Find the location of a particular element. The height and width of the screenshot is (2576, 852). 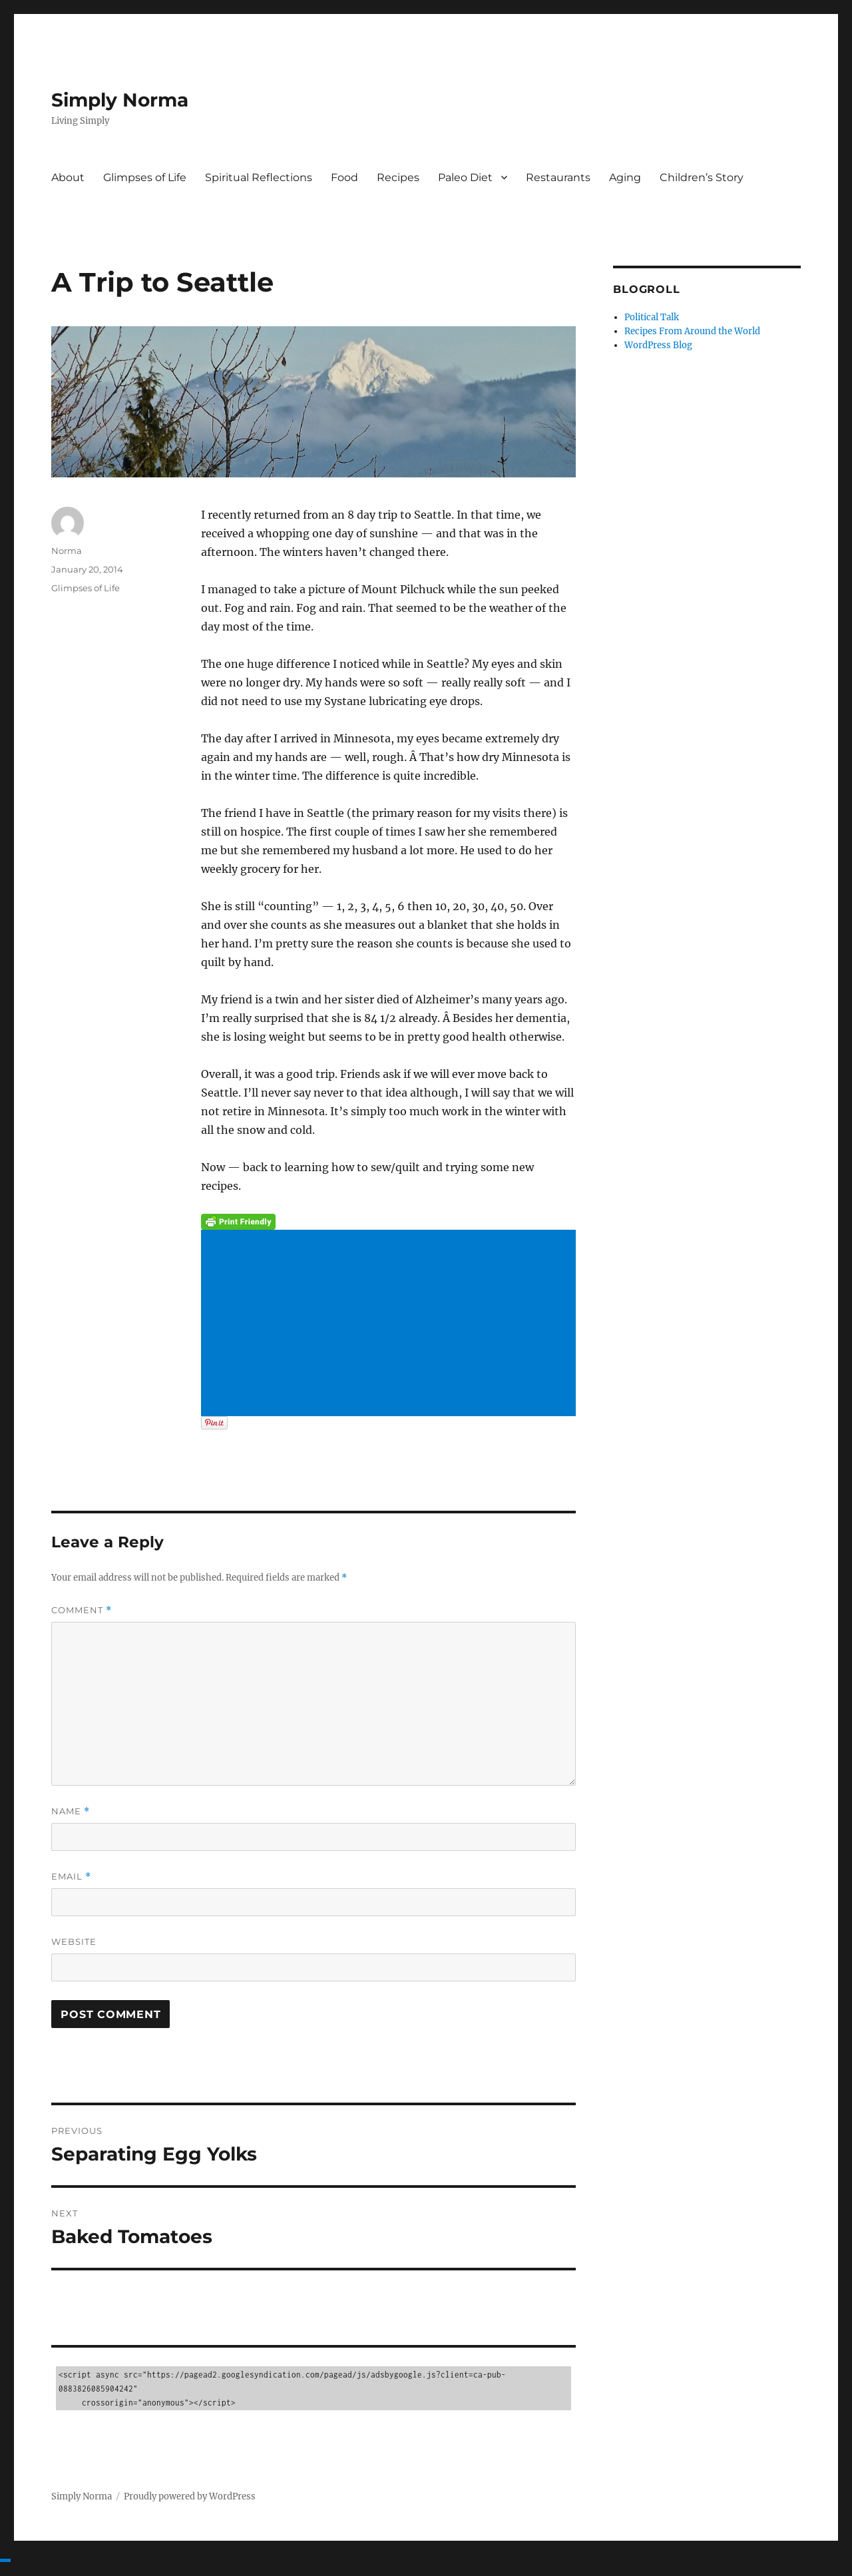

WordPress Blog is located at coordinates (658, 345).